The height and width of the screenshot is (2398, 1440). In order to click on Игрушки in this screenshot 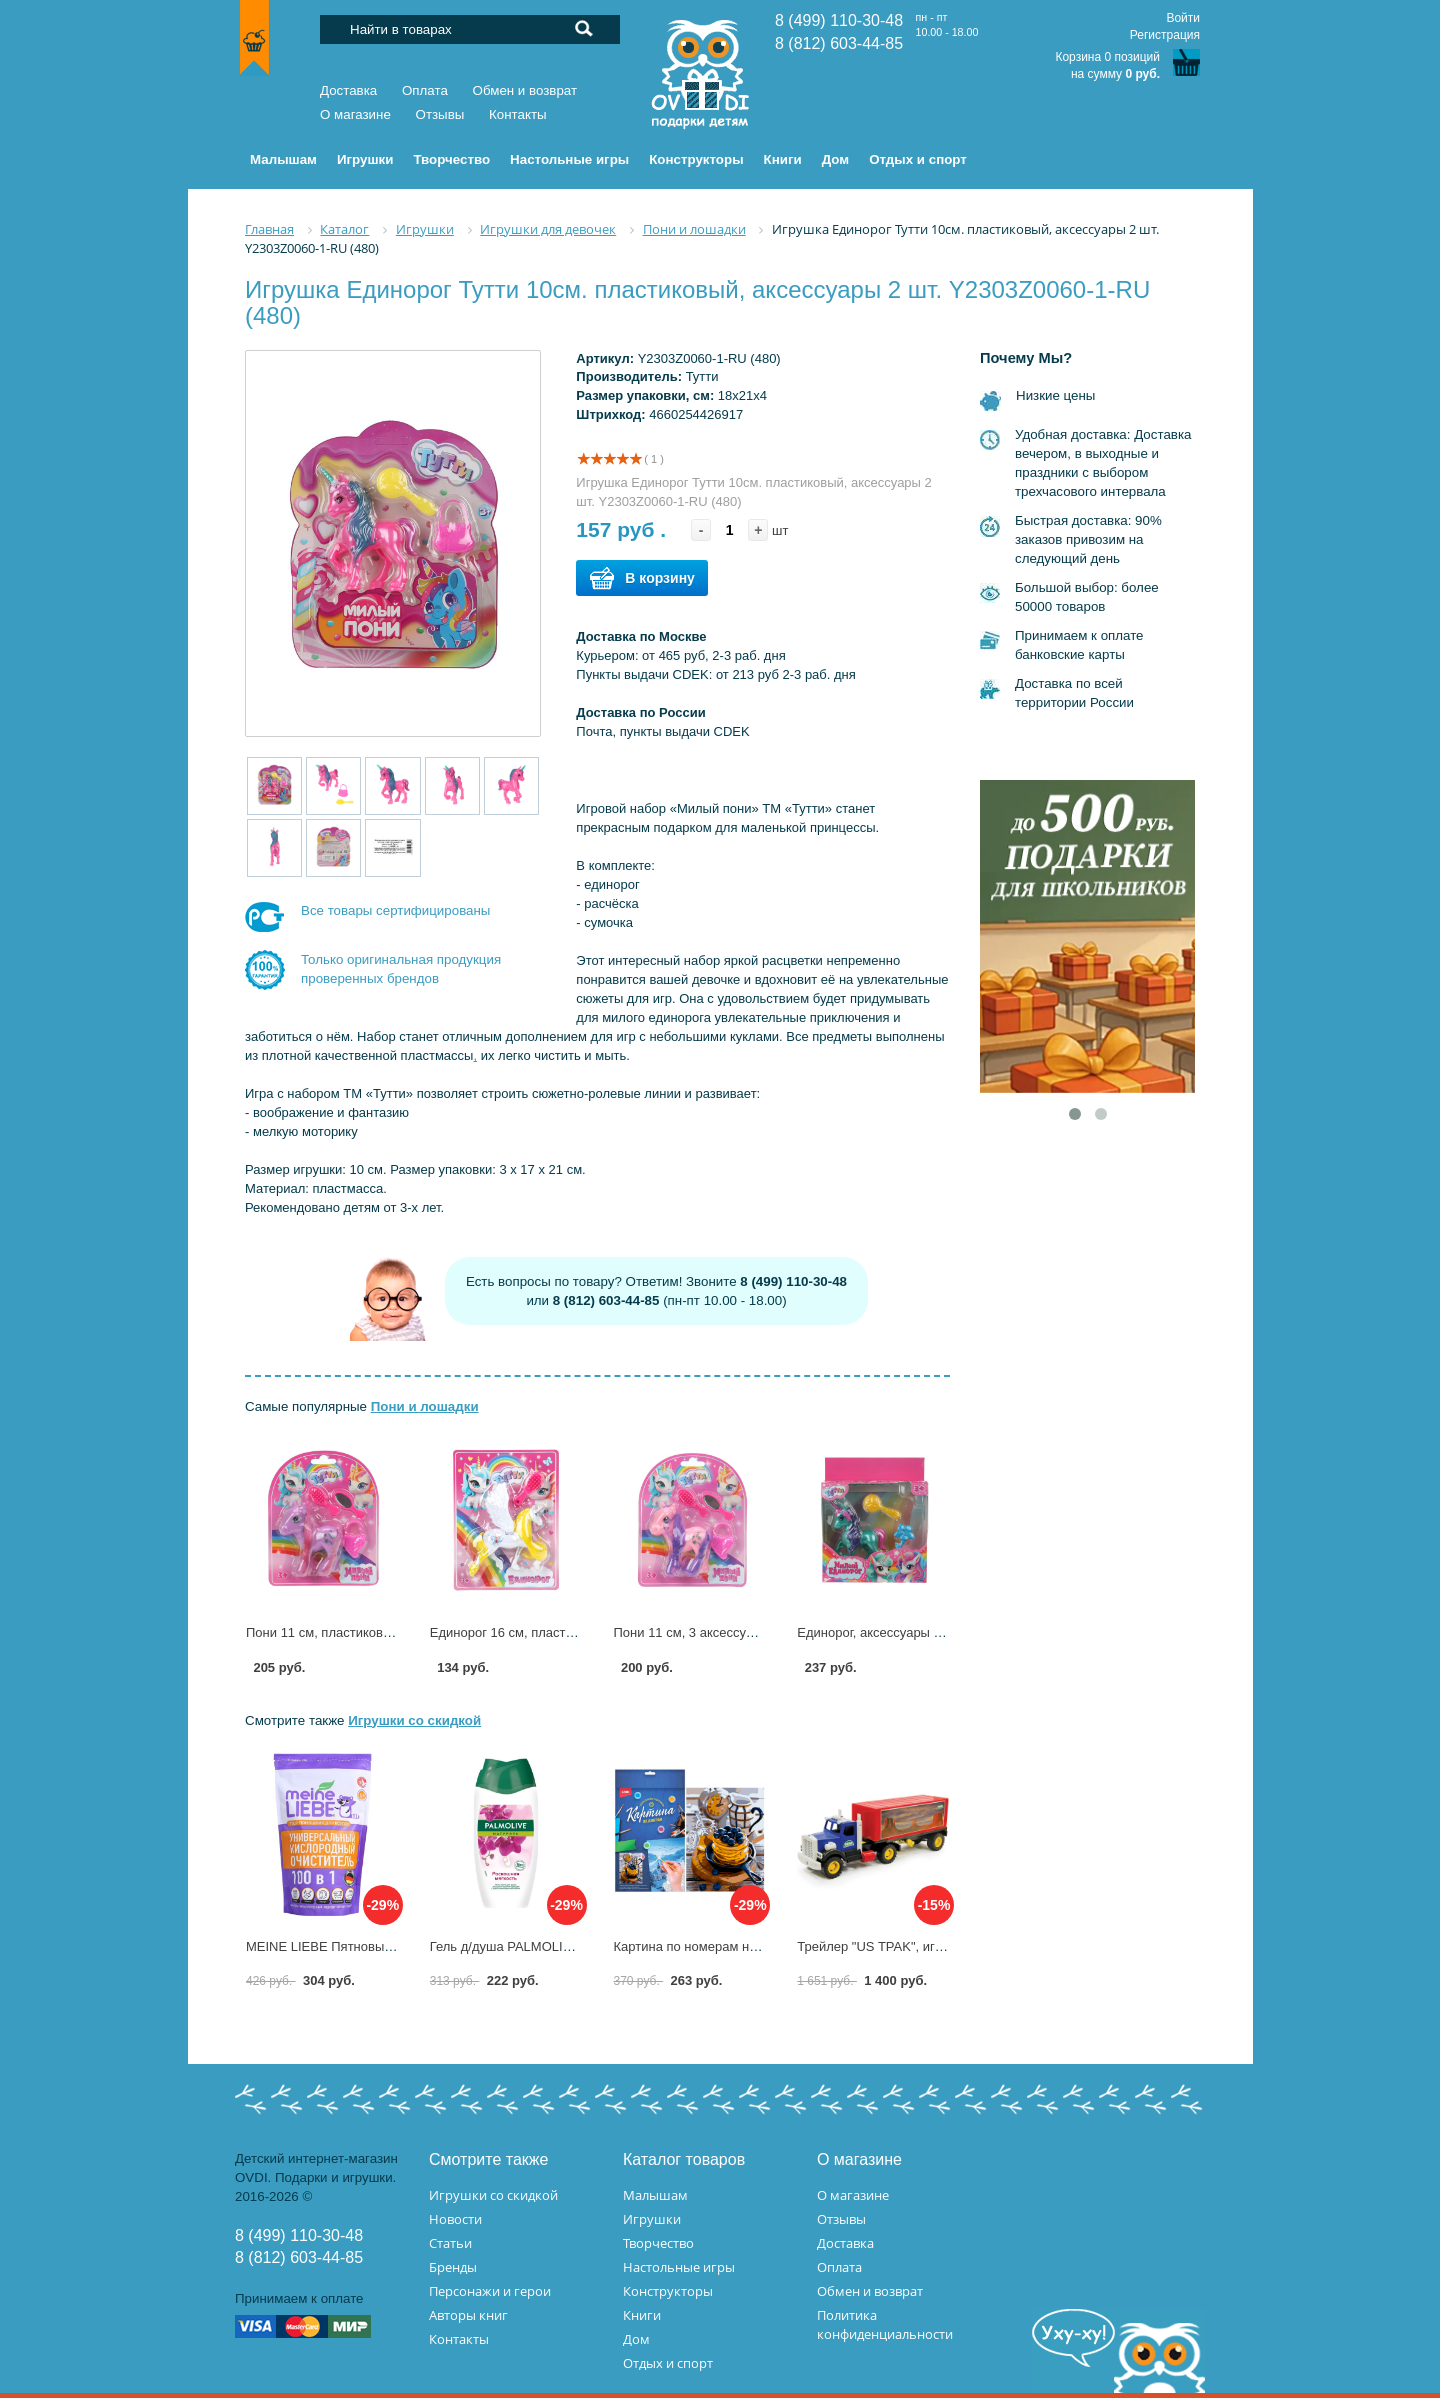, I will do `click(652, 2219)`.